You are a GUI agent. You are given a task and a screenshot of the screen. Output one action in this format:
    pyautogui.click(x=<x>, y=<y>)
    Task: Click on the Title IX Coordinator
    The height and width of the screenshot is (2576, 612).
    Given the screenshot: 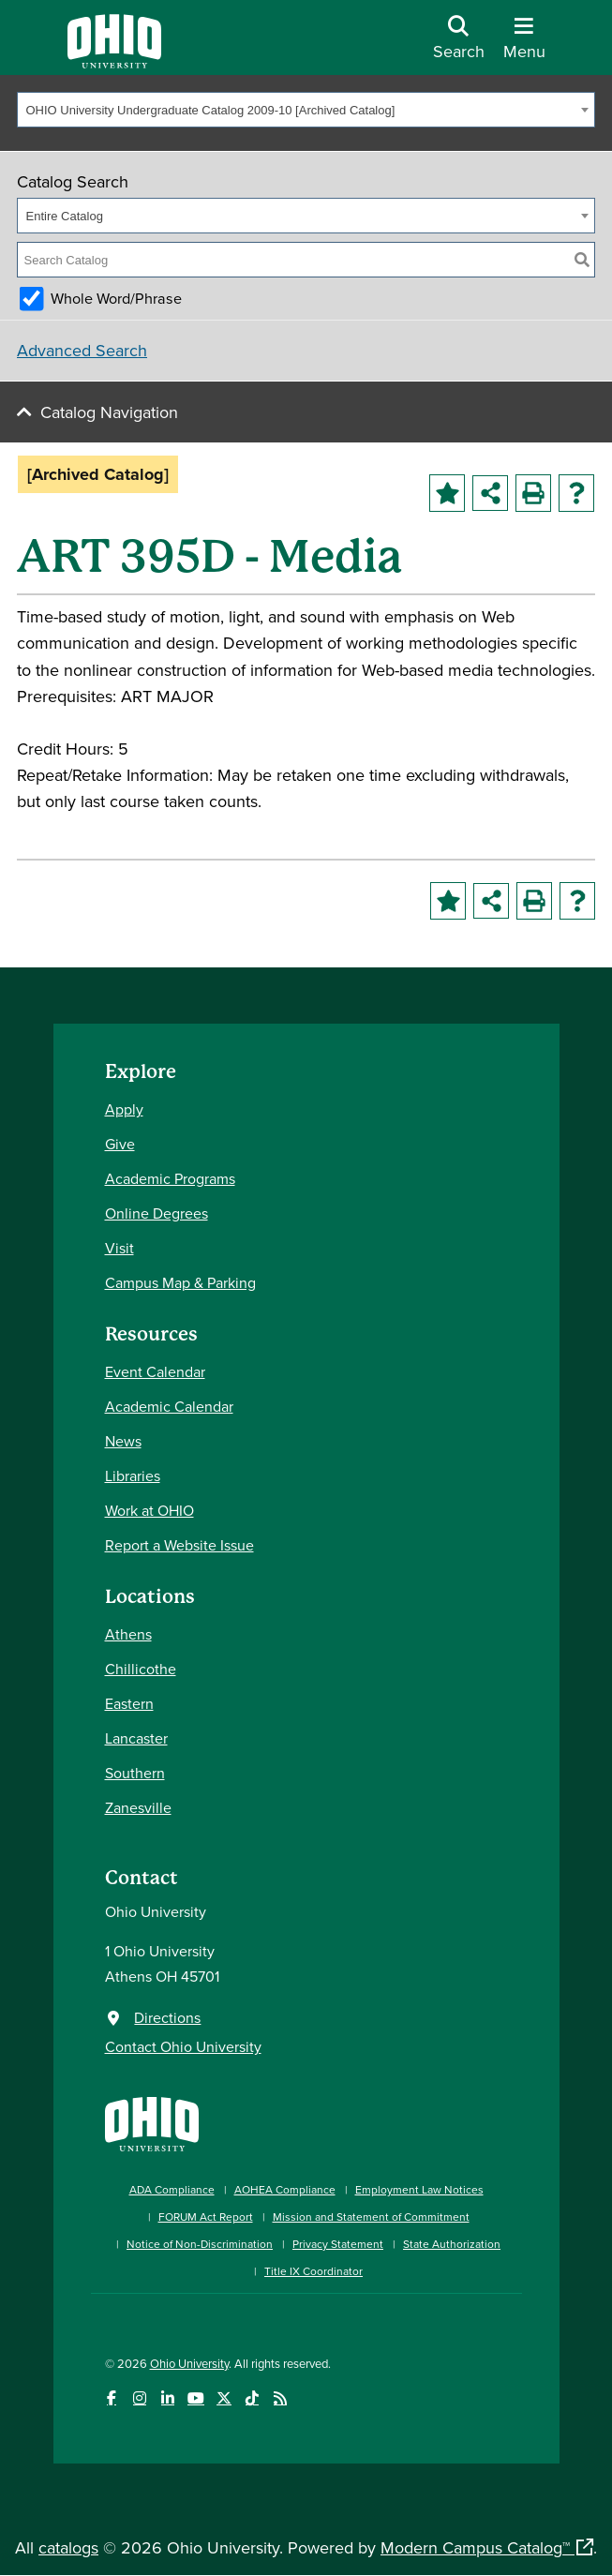 What is the action you would take?
    pyautogui.click(x=313, y=2271)
    